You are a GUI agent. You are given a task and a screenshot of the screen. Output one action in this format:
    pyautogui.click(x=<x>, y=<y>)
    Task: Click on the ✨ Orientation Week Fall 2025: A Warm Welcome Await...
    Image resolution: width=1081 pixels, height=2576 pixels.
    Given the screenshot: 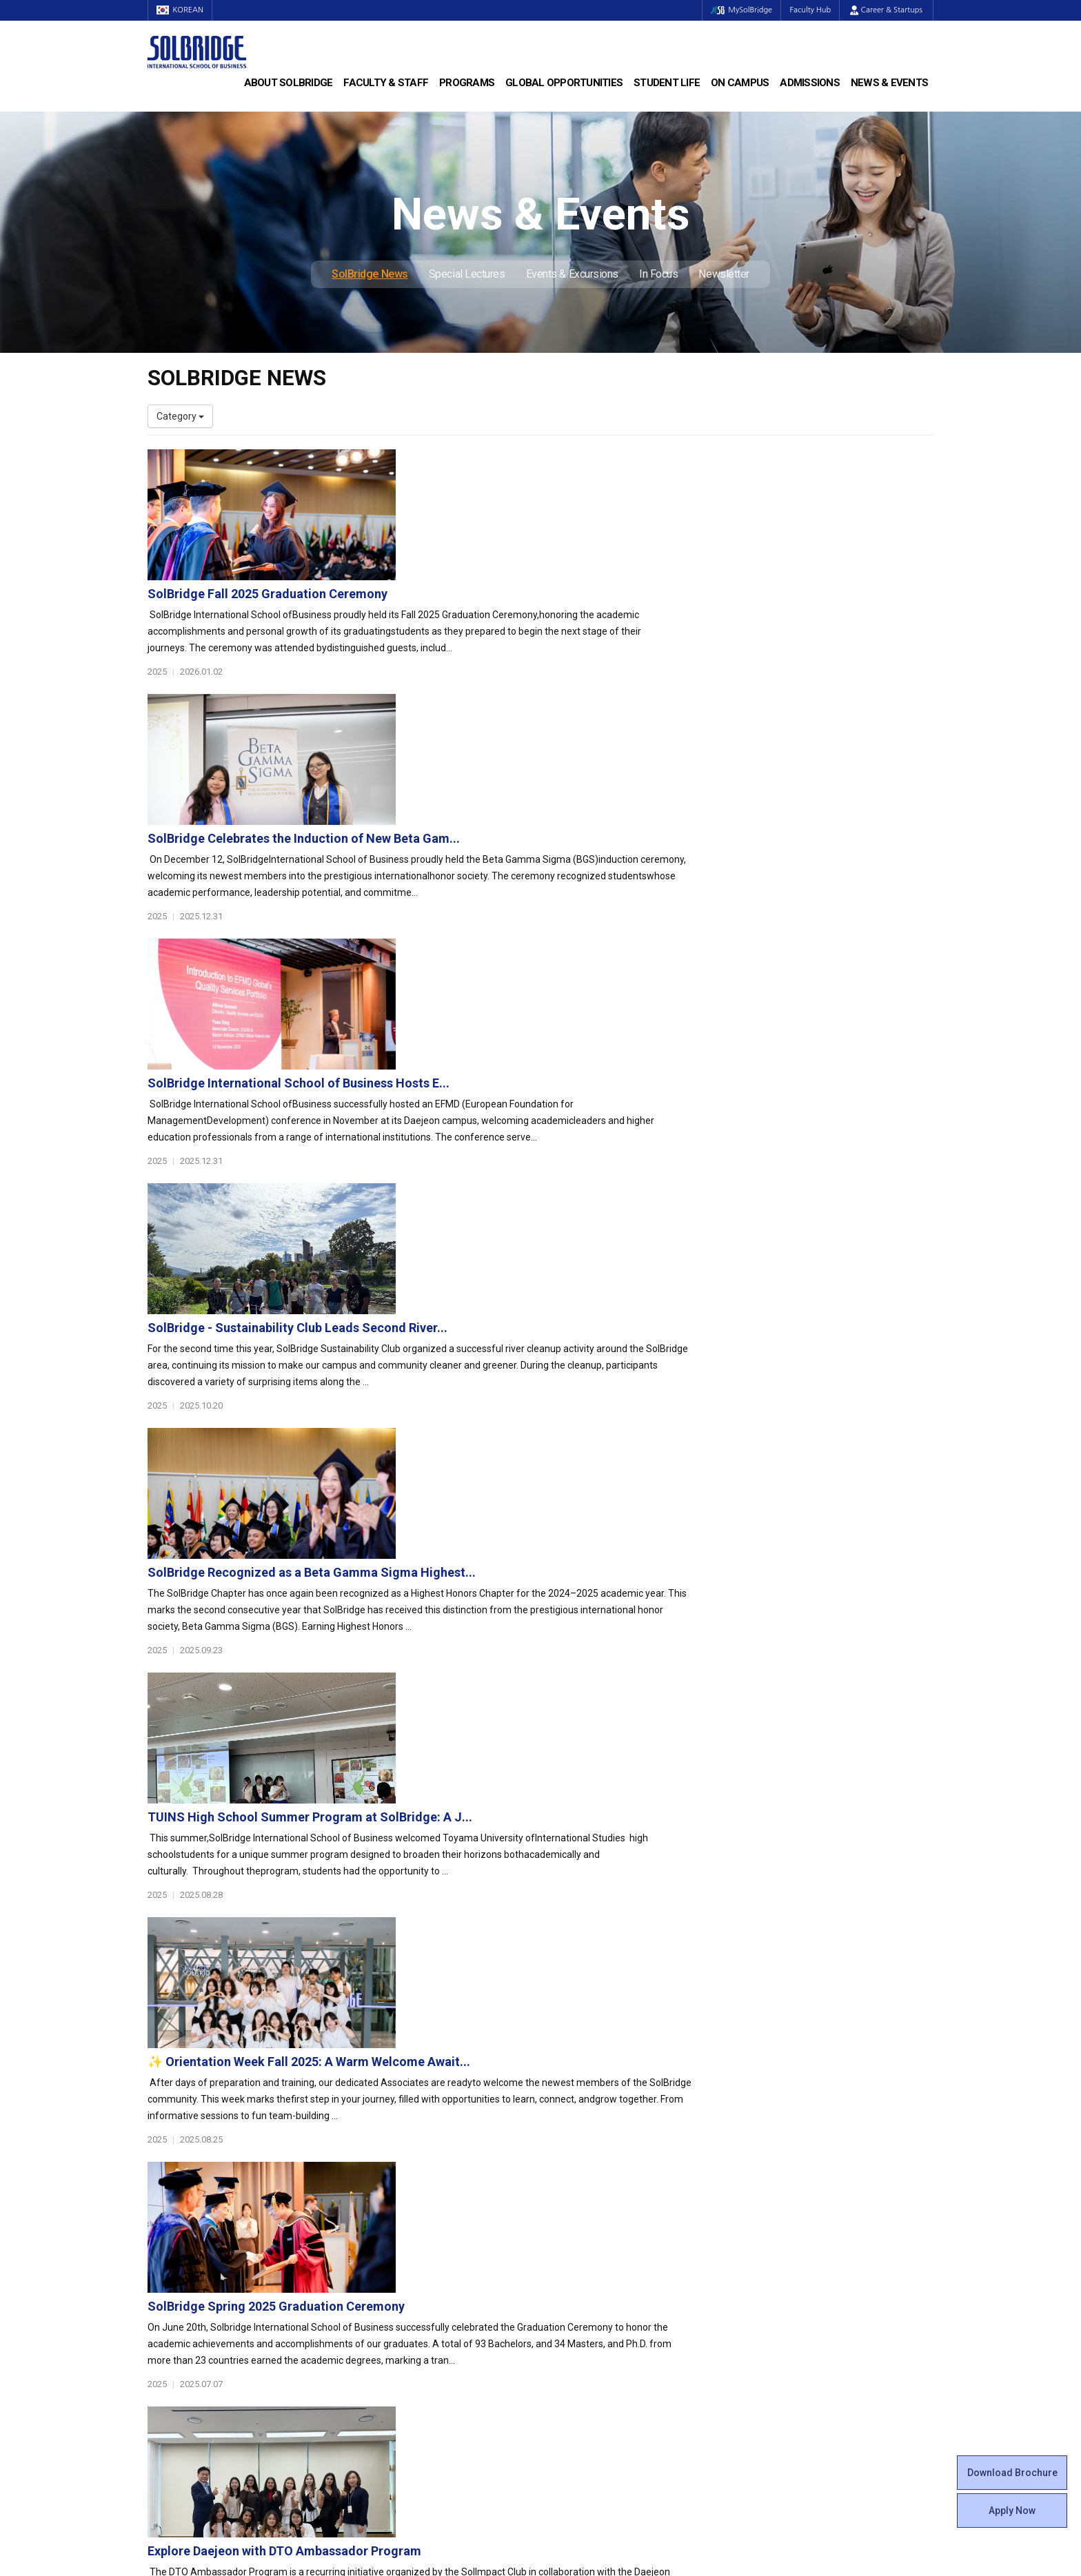 What is the action you would take?
    pyautogui.click(x=577, y=1331)
    